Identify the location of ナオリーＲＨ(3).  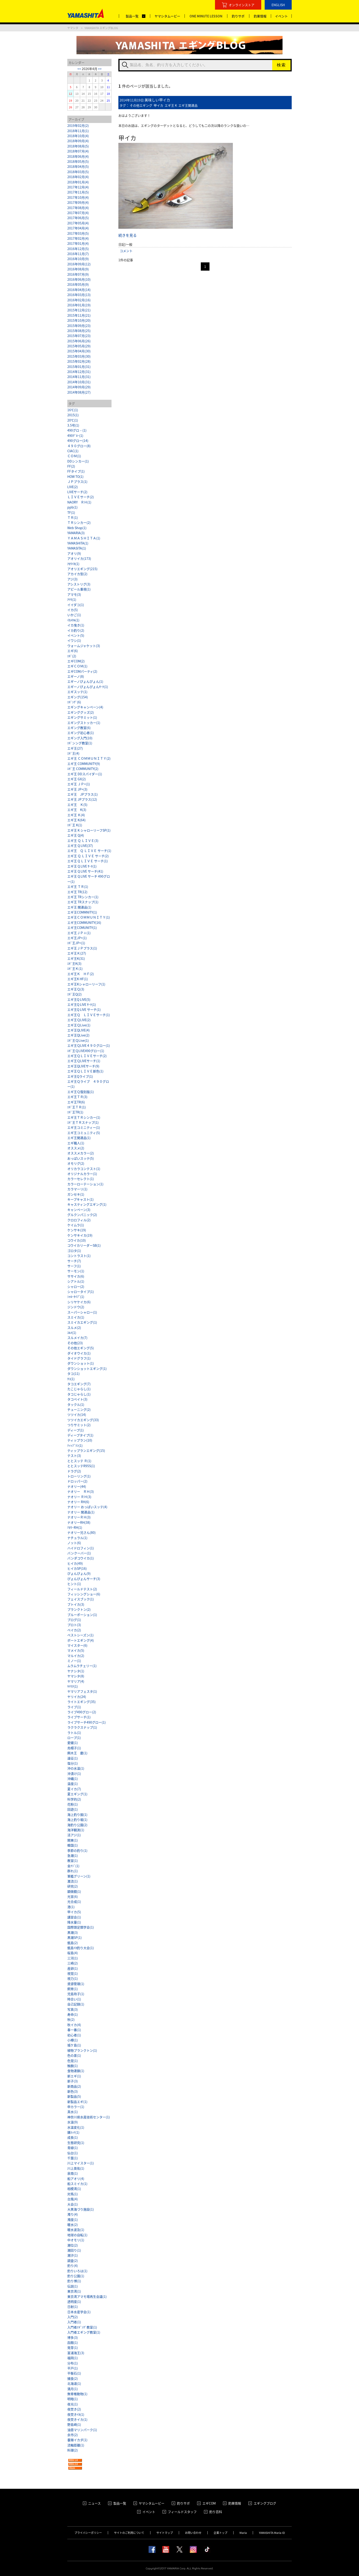
(79, 1517).